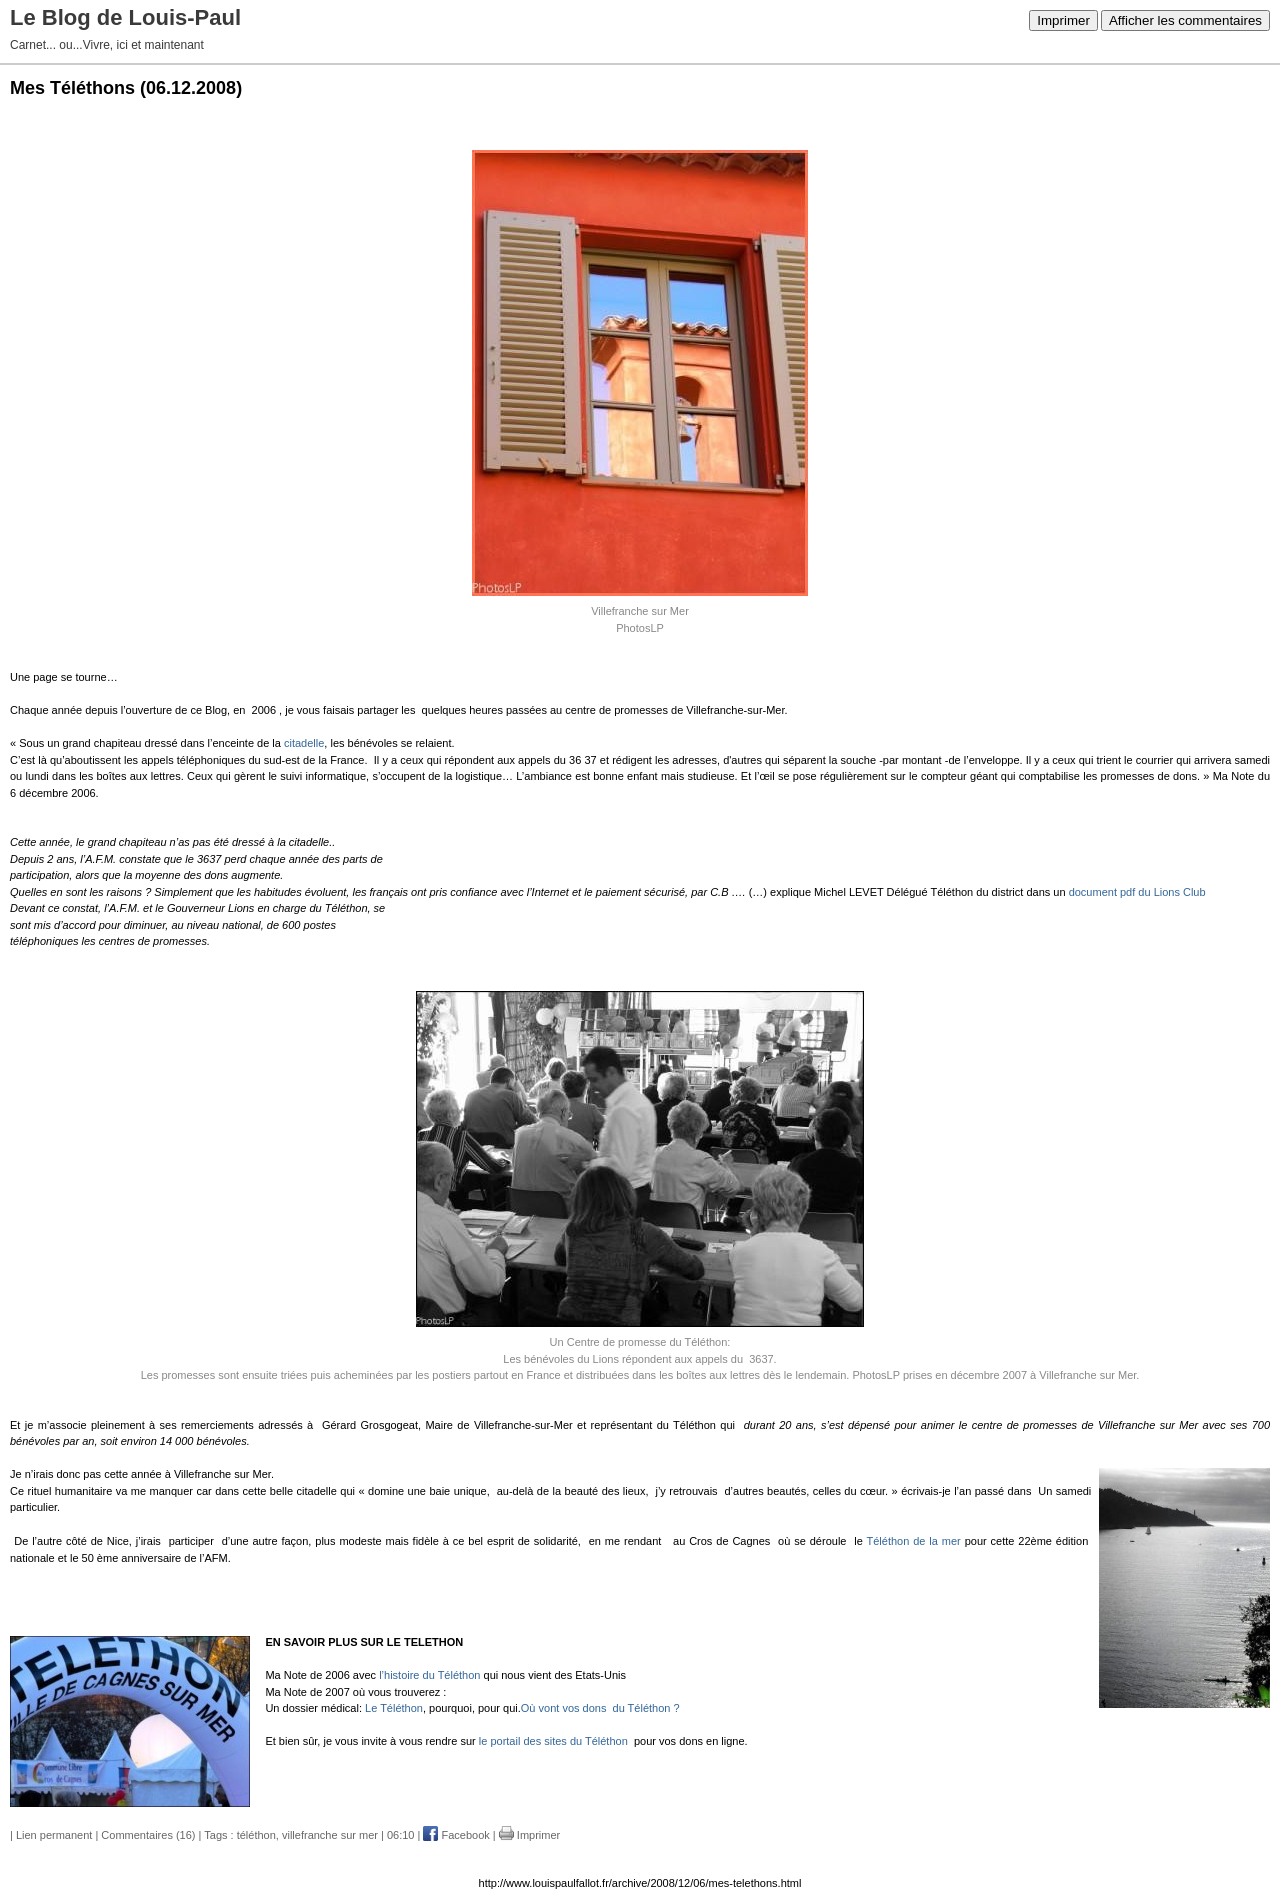  Describe the element at coordinates (600, 1708) in the screenshot. I see `Où vont vos dons du Téléthon ?` at that location.